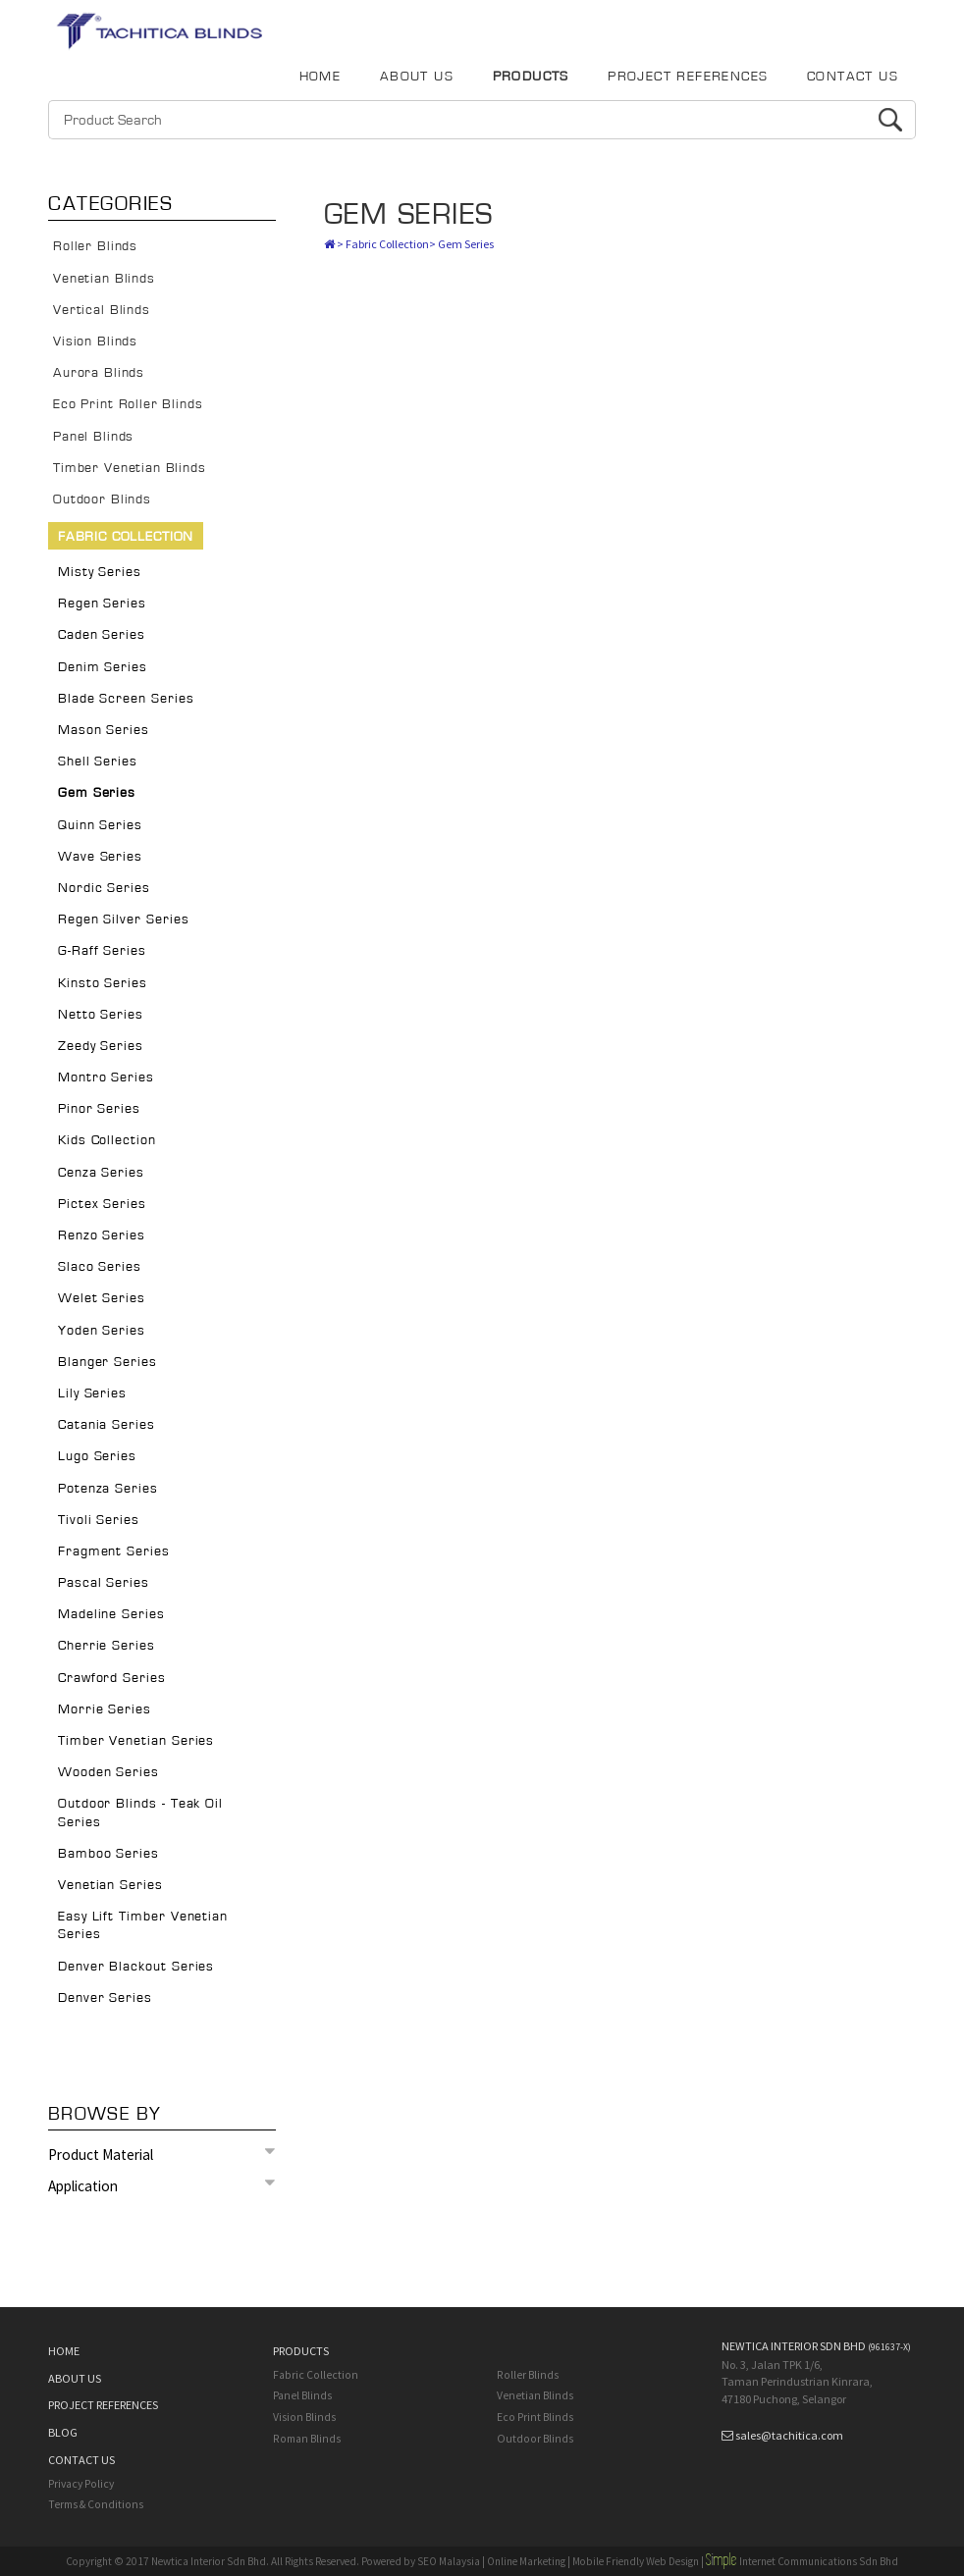  Describe the element at coordinates (129, 468) in the screenshot. I see `Timber Venetian Blinds` at that location.